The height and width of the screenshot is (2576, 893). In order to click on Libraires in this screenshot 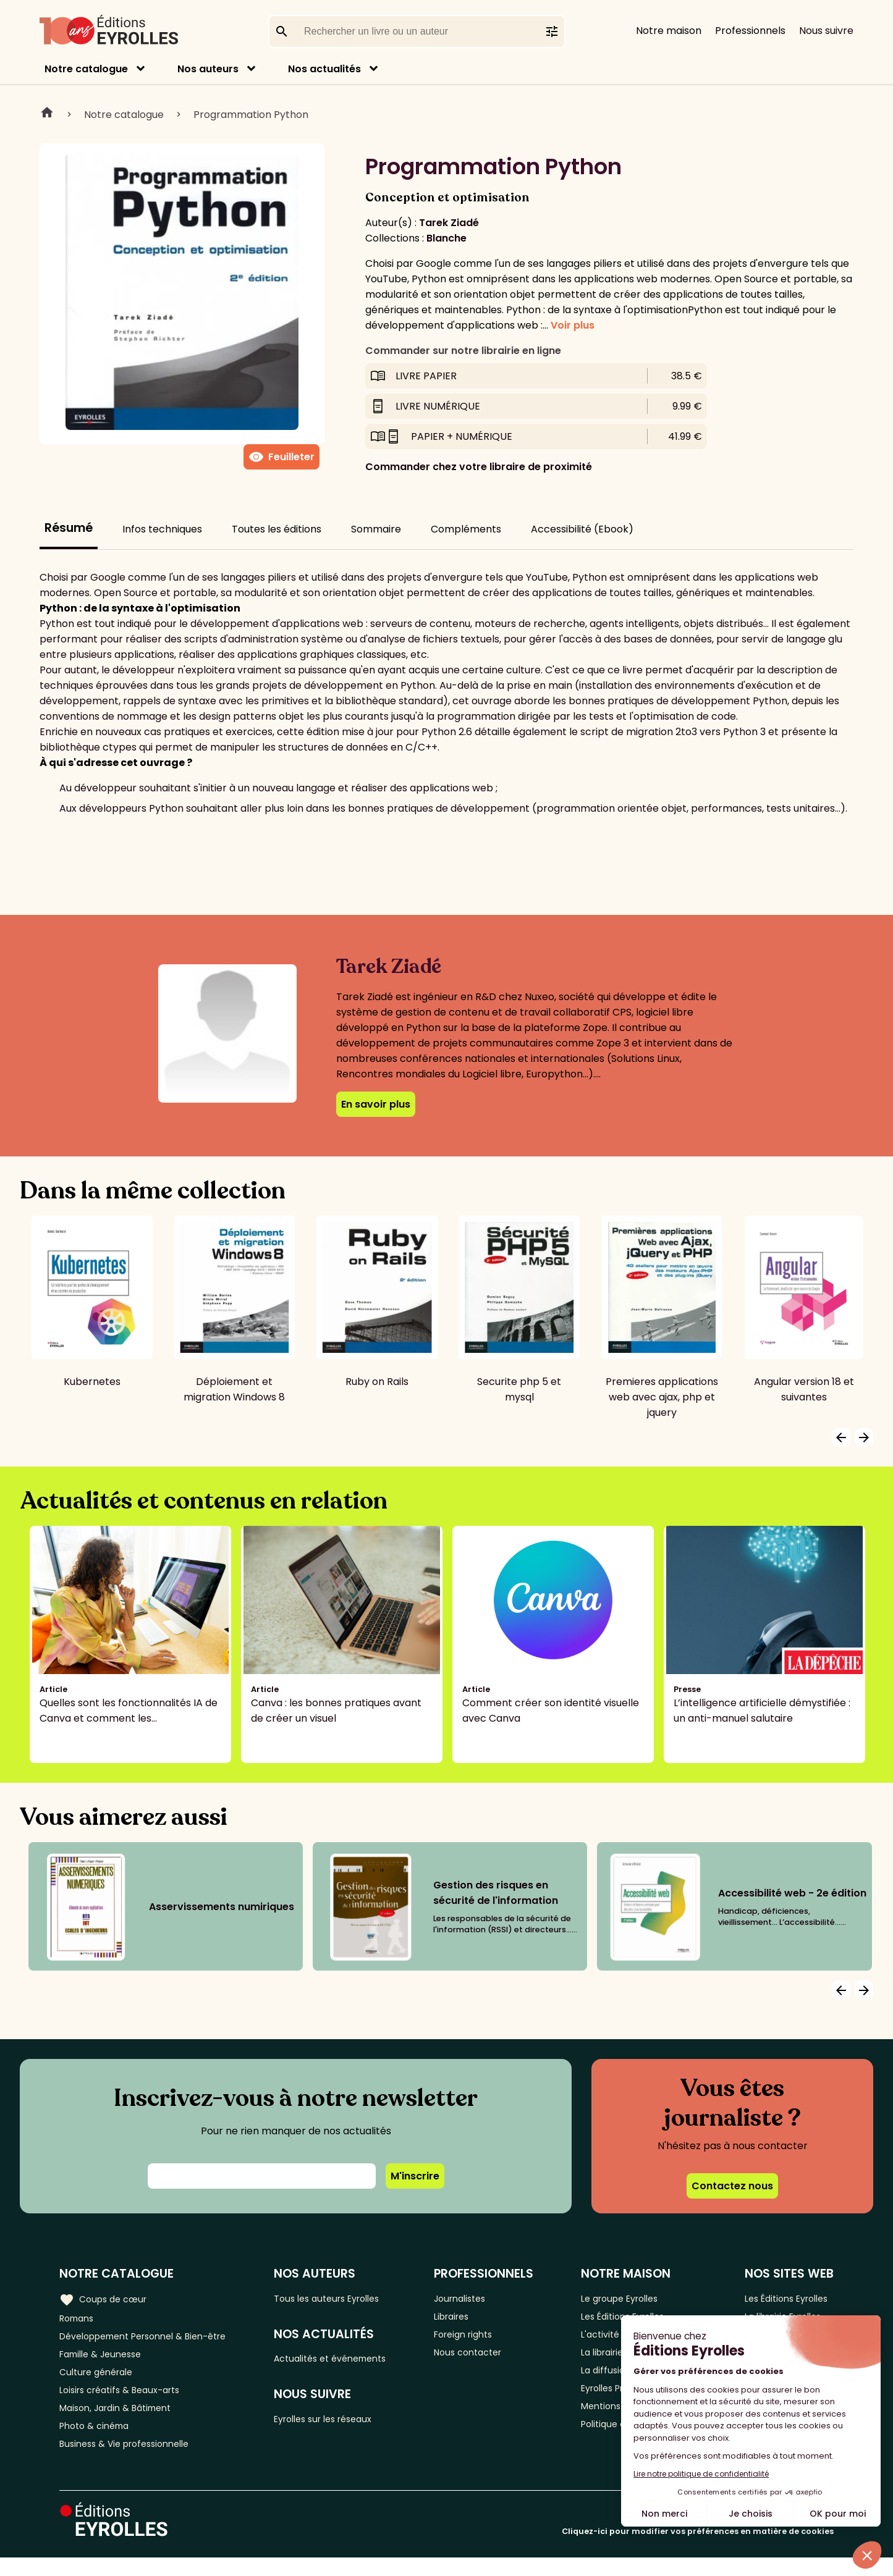, I will do `click(464, 2319)`.